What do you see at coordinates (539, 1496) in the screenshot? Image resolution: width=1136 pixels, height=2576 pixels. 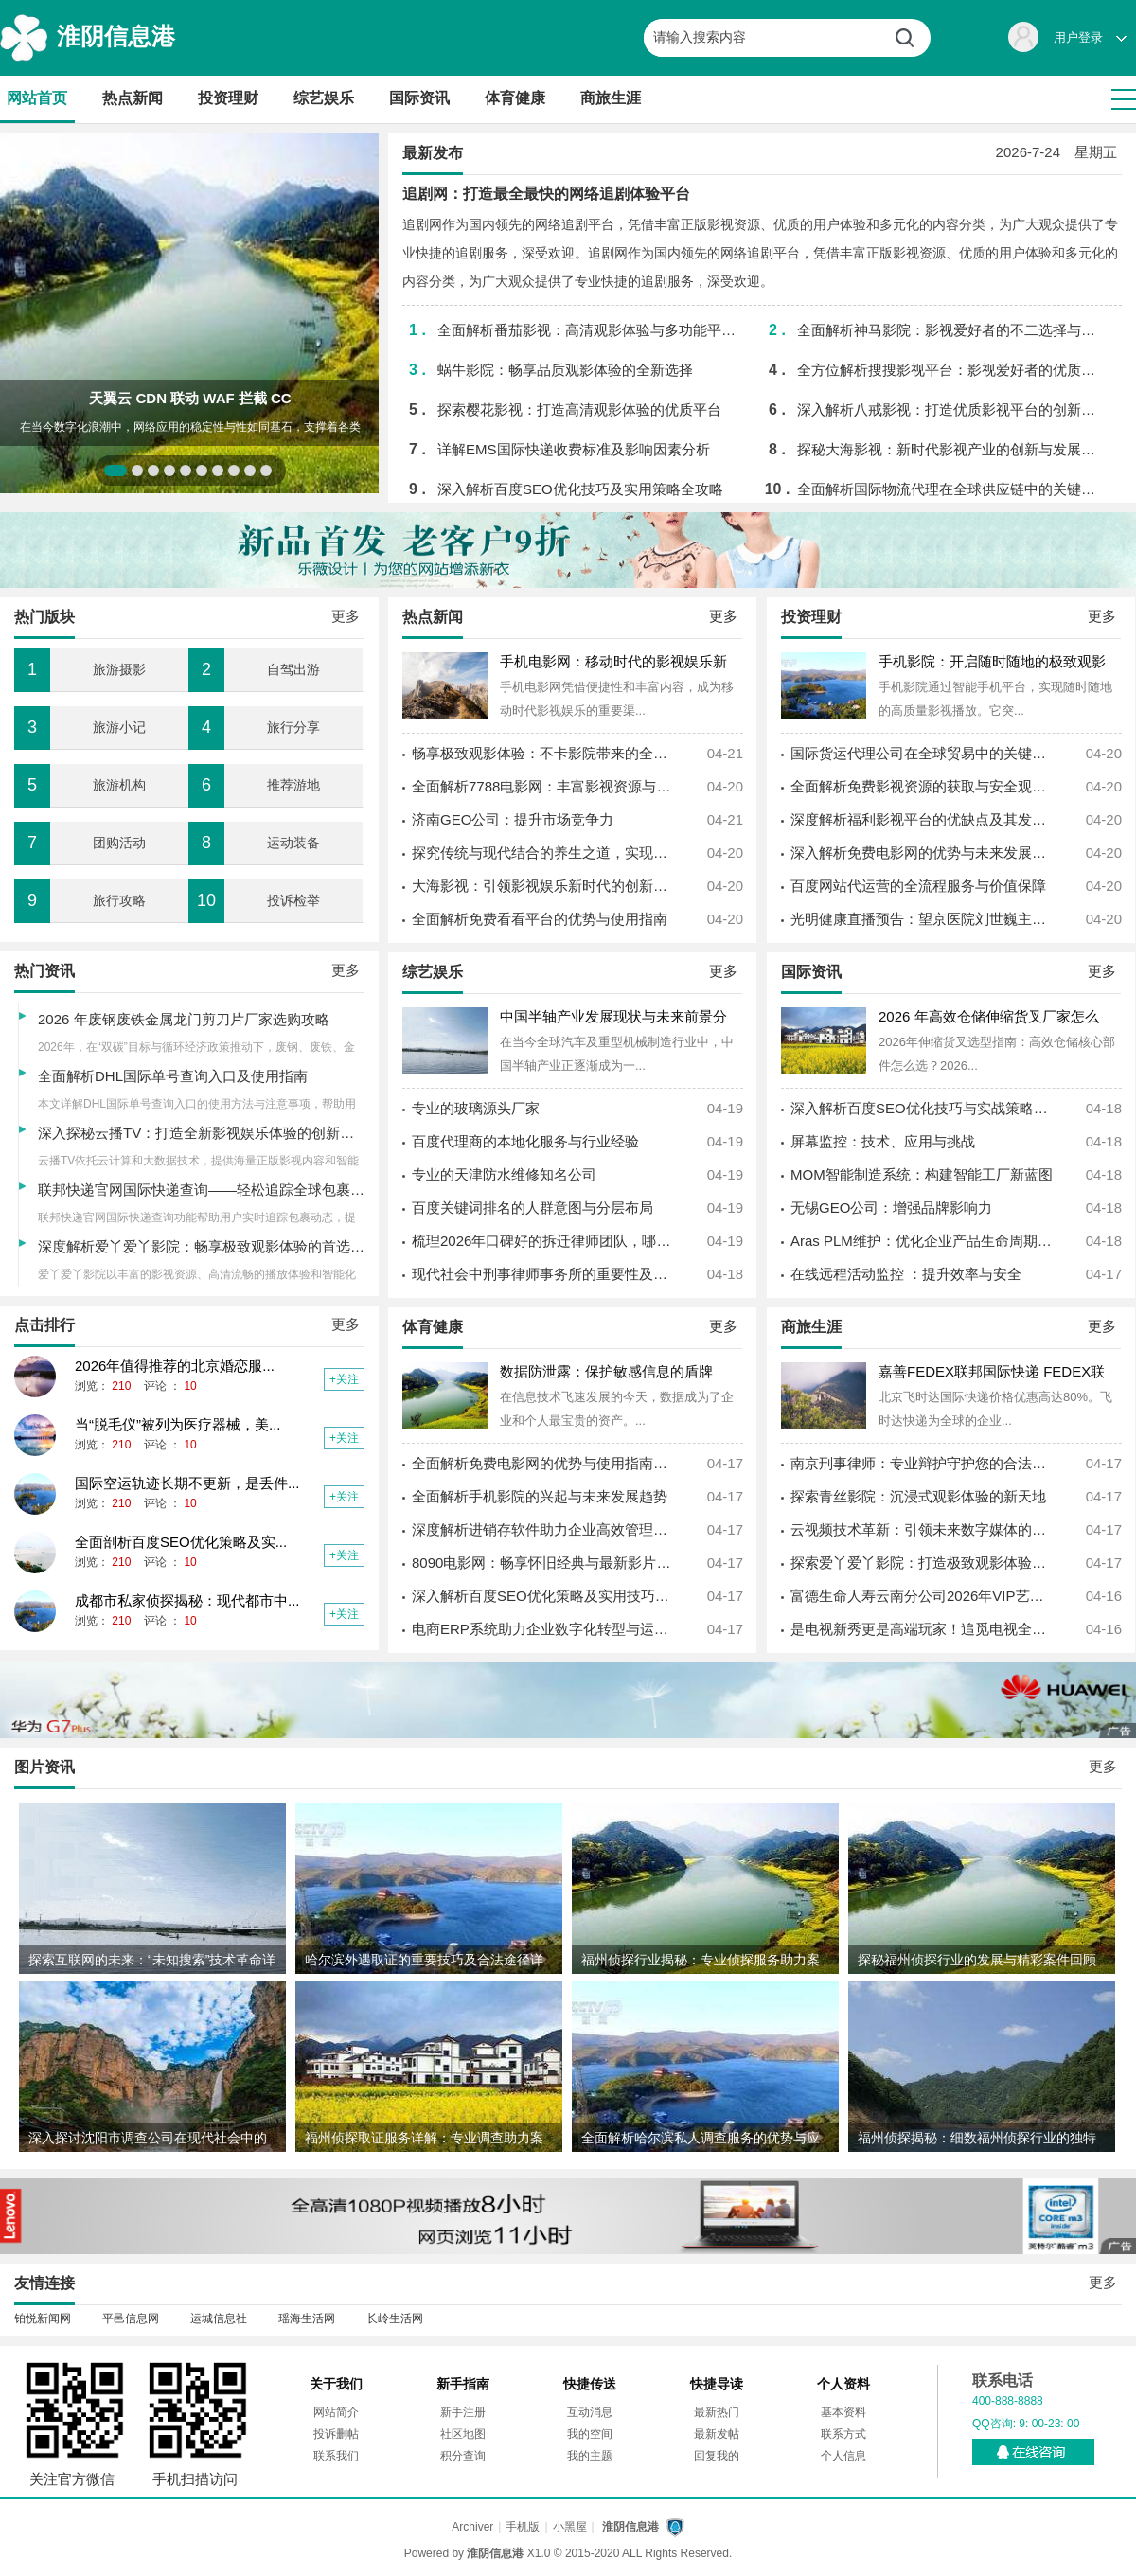 I see `全面解析手机影院的兴起与未来发展趋势` at bounding box center [539, 1496].